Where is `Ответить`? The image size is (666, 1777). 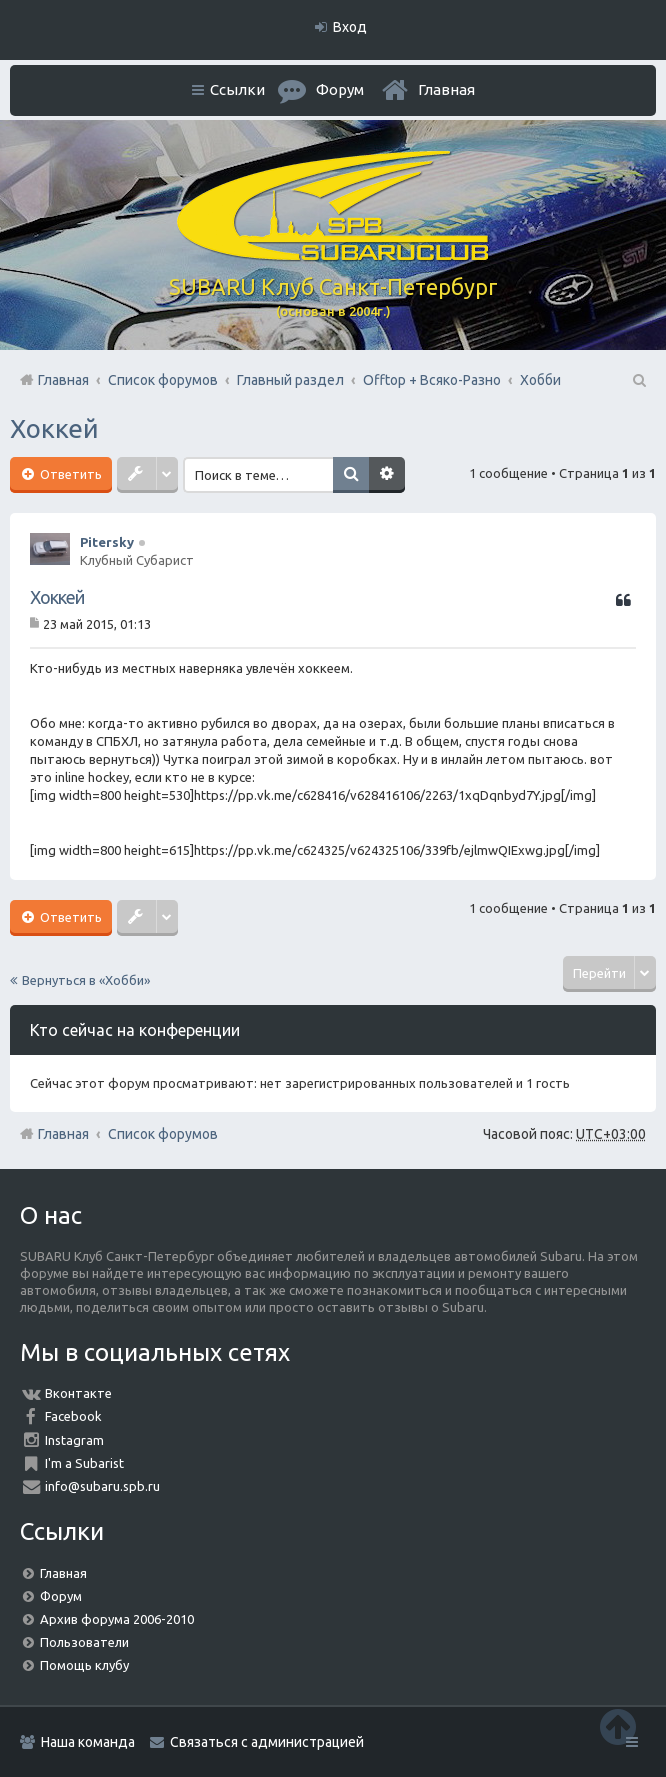 Ответить is located at coordinates (69, 474).